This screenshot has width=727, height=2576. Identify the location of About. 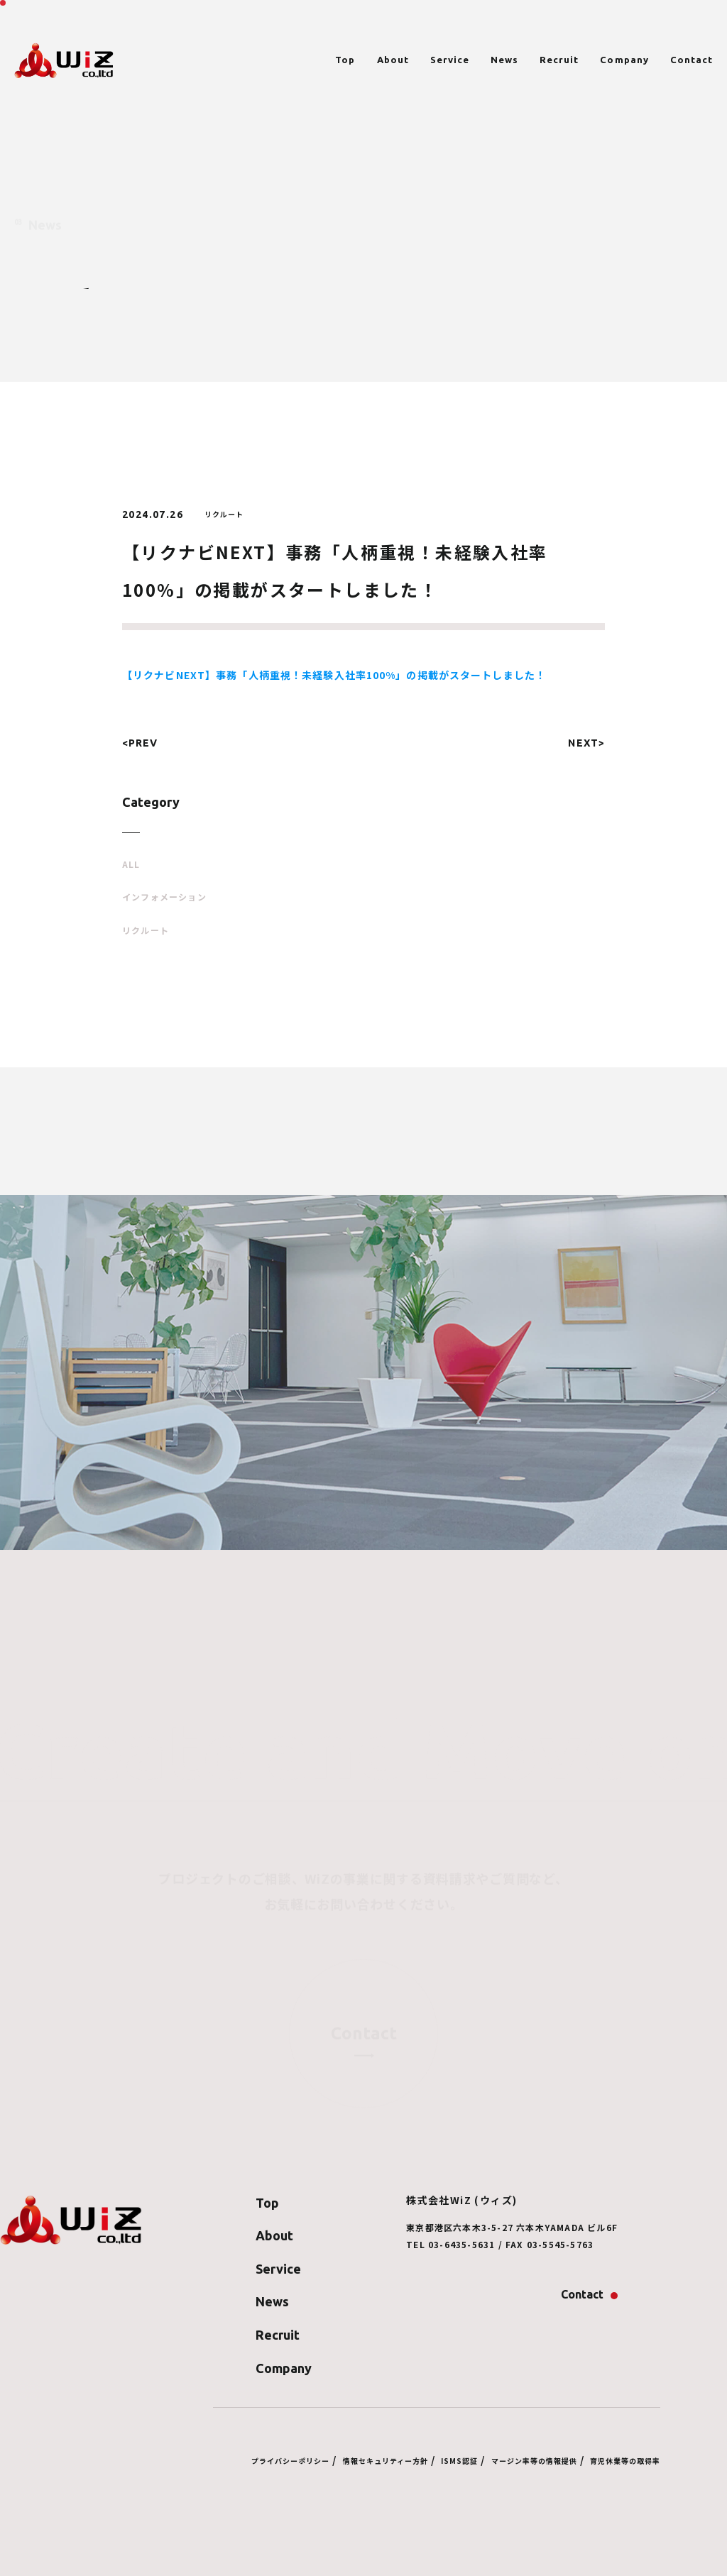
(393, 60).